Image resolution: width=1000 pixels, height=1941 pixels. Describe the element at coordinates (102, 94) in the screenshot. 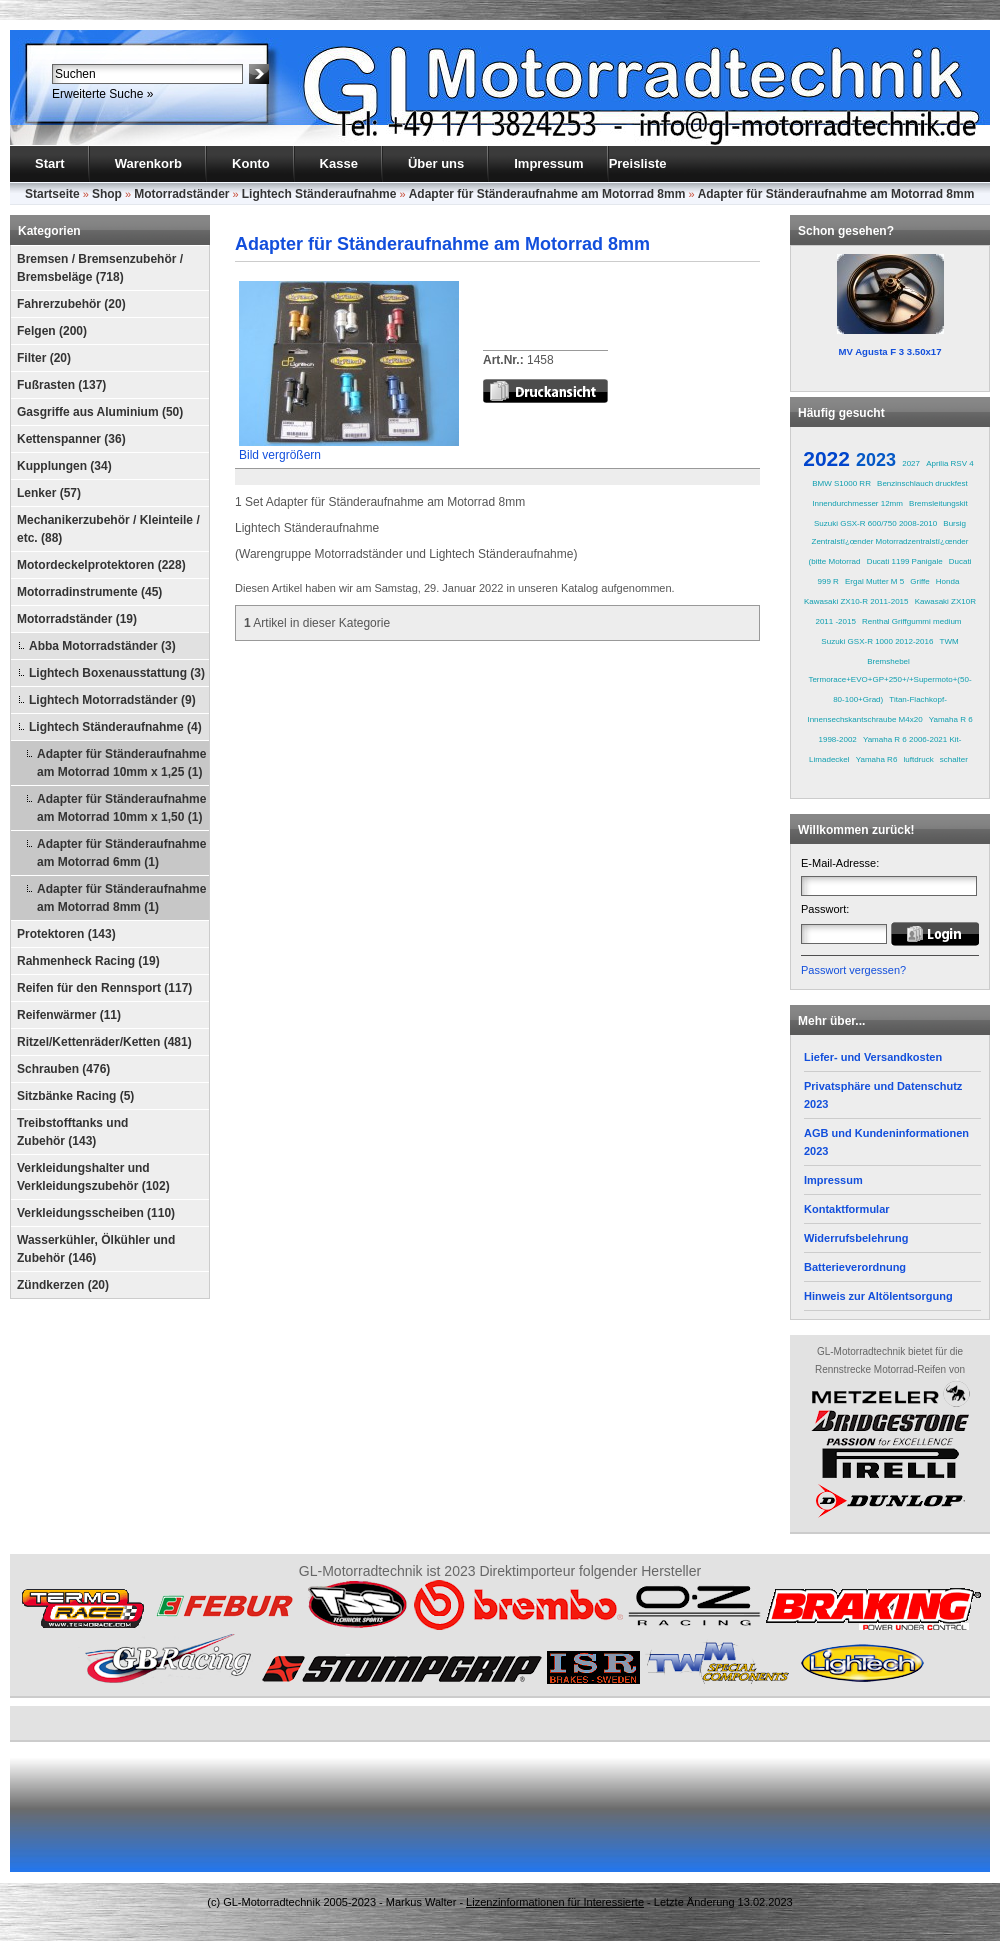

I see `Erweiterte Suche »` at that location.